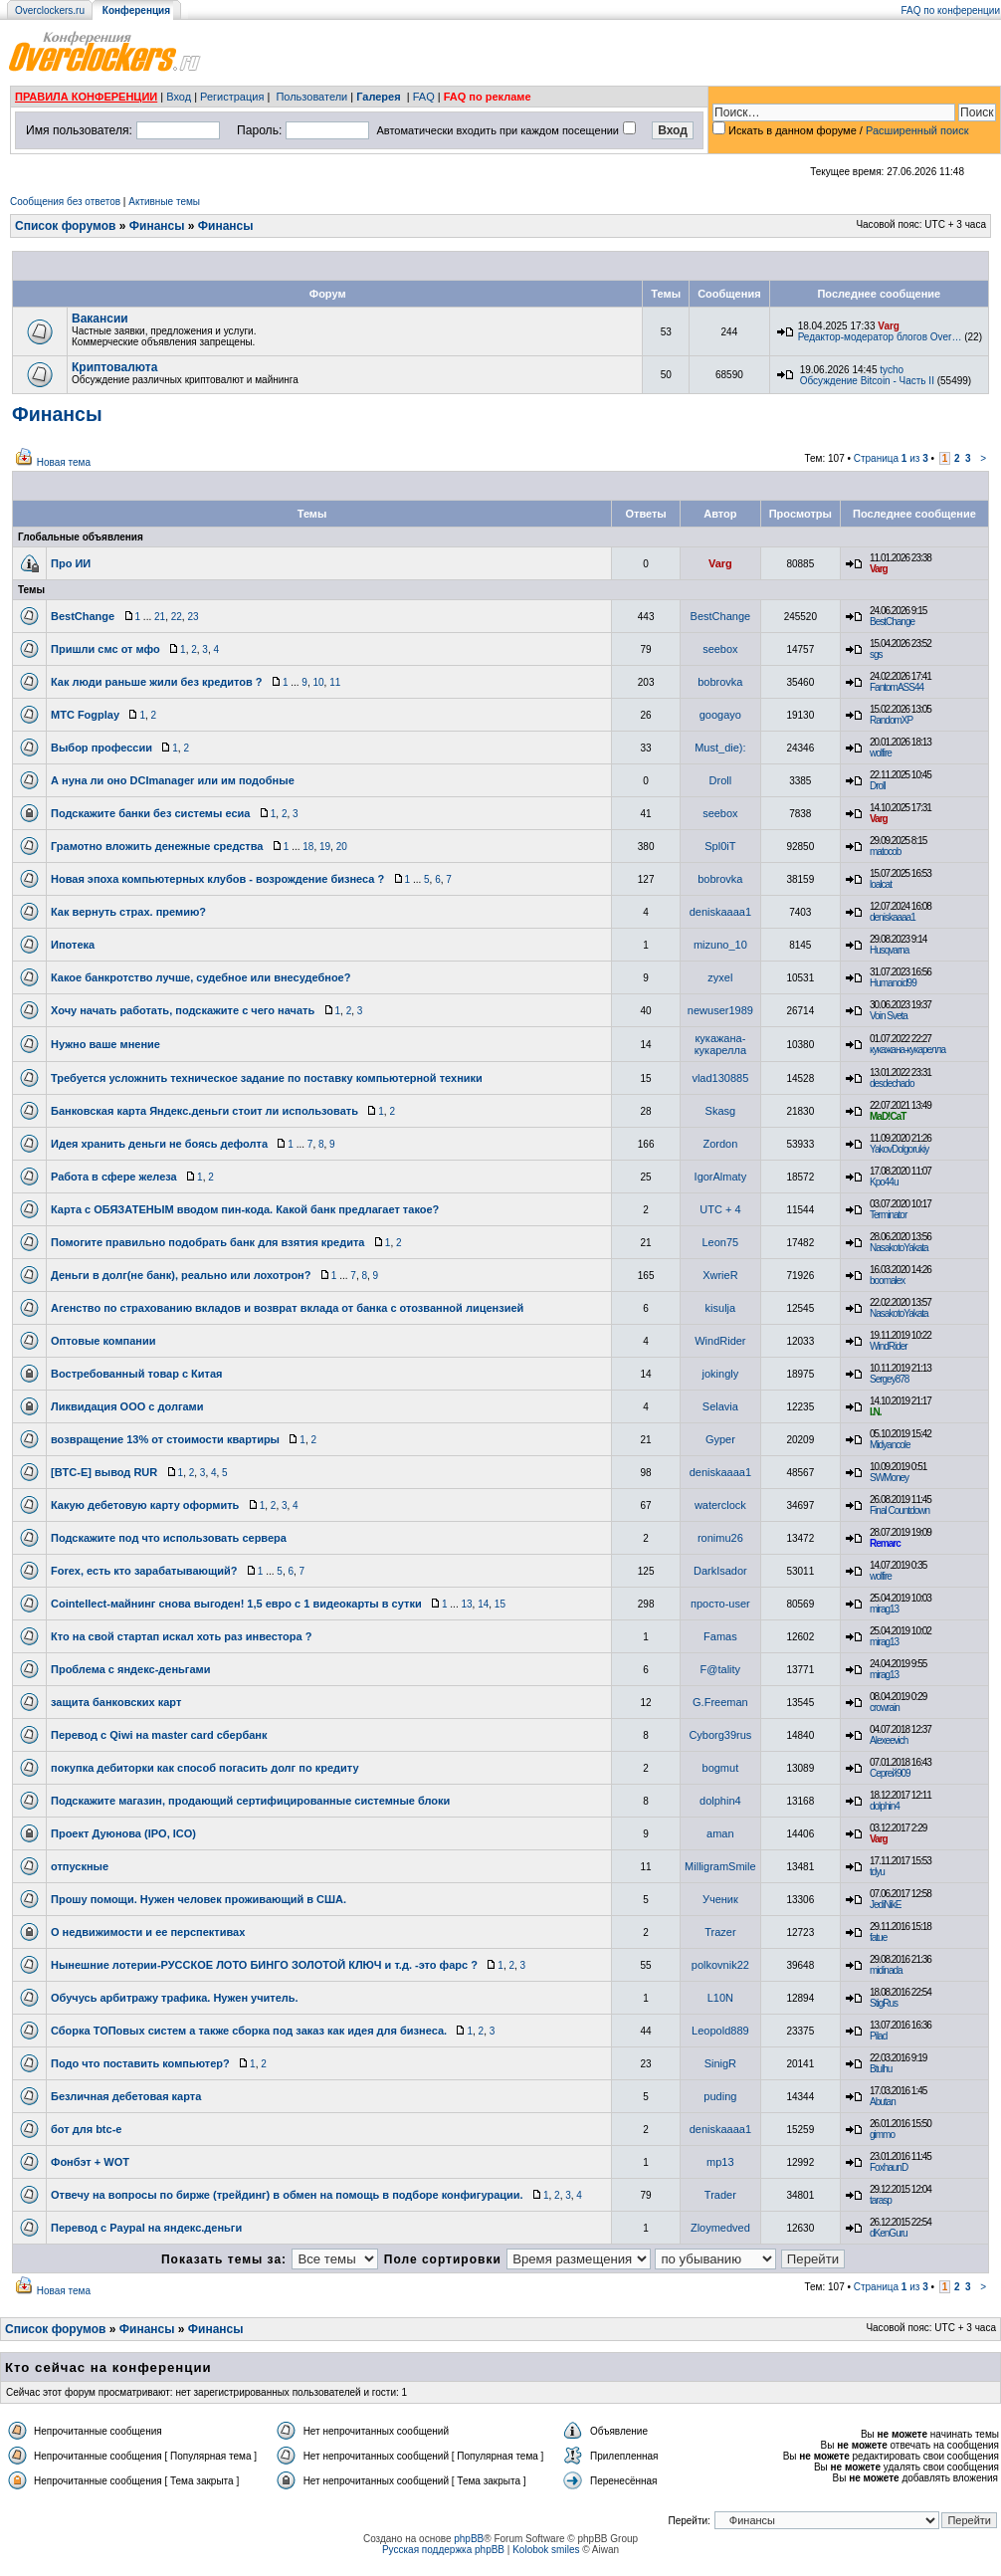 Image resolution: width=1001 pixels, height=2576 pixels. What do you see at coordinates (720, 1044) in the screenshot?
I see `кукажана-кукарелла` at bounding box center [720, 1044].